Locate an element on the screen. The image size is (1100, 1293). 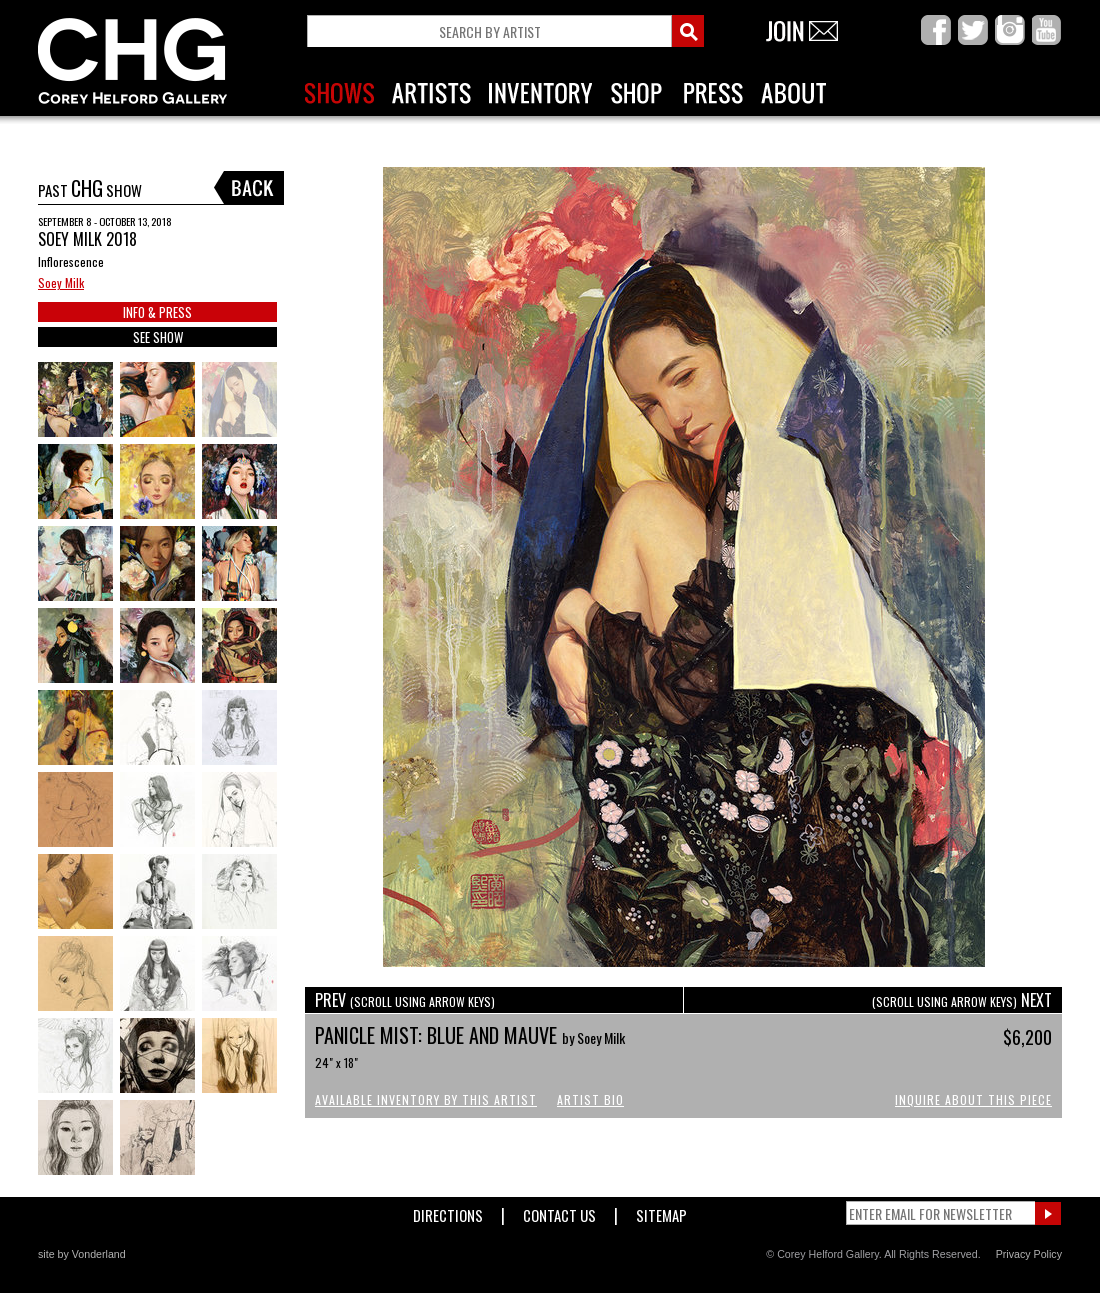
Artist Bio is located at coordinates (590, 1099).